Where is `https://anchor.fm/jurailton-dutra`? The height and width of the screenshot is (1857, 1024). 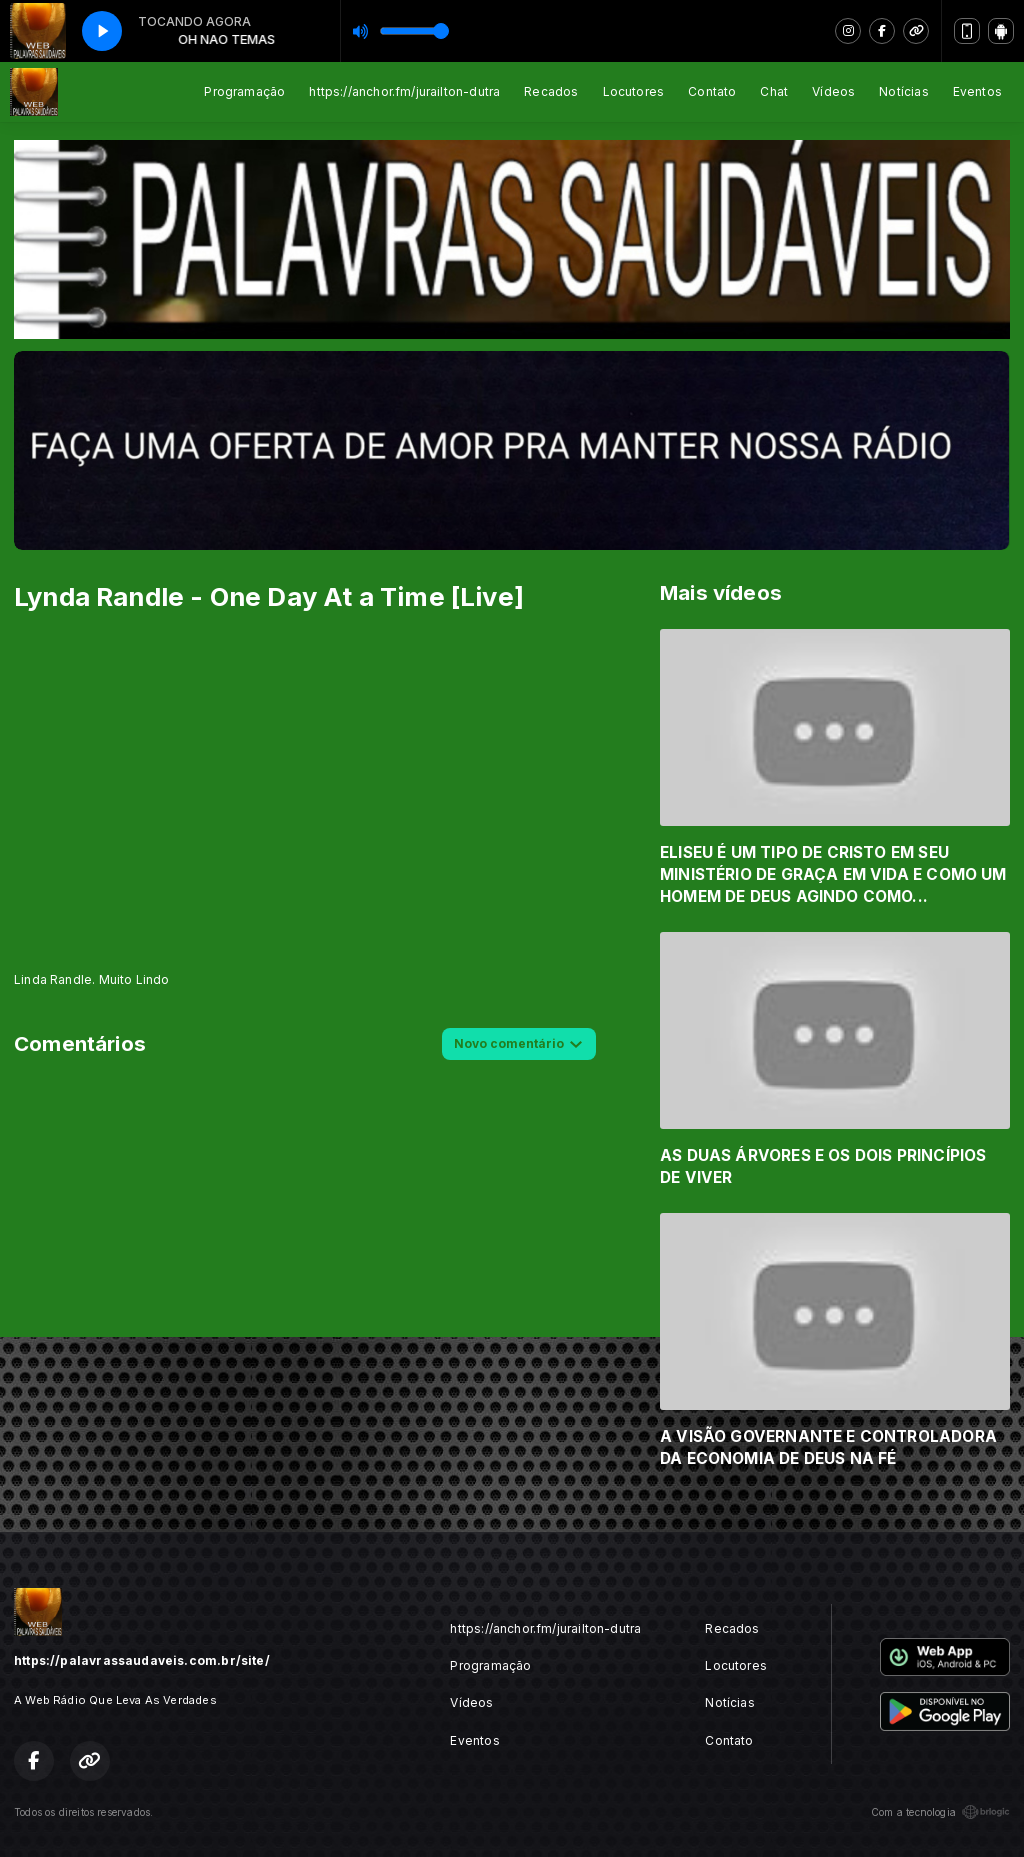
https://anchor.fm/jurailton-dutra is located at coordinates (404, 91).